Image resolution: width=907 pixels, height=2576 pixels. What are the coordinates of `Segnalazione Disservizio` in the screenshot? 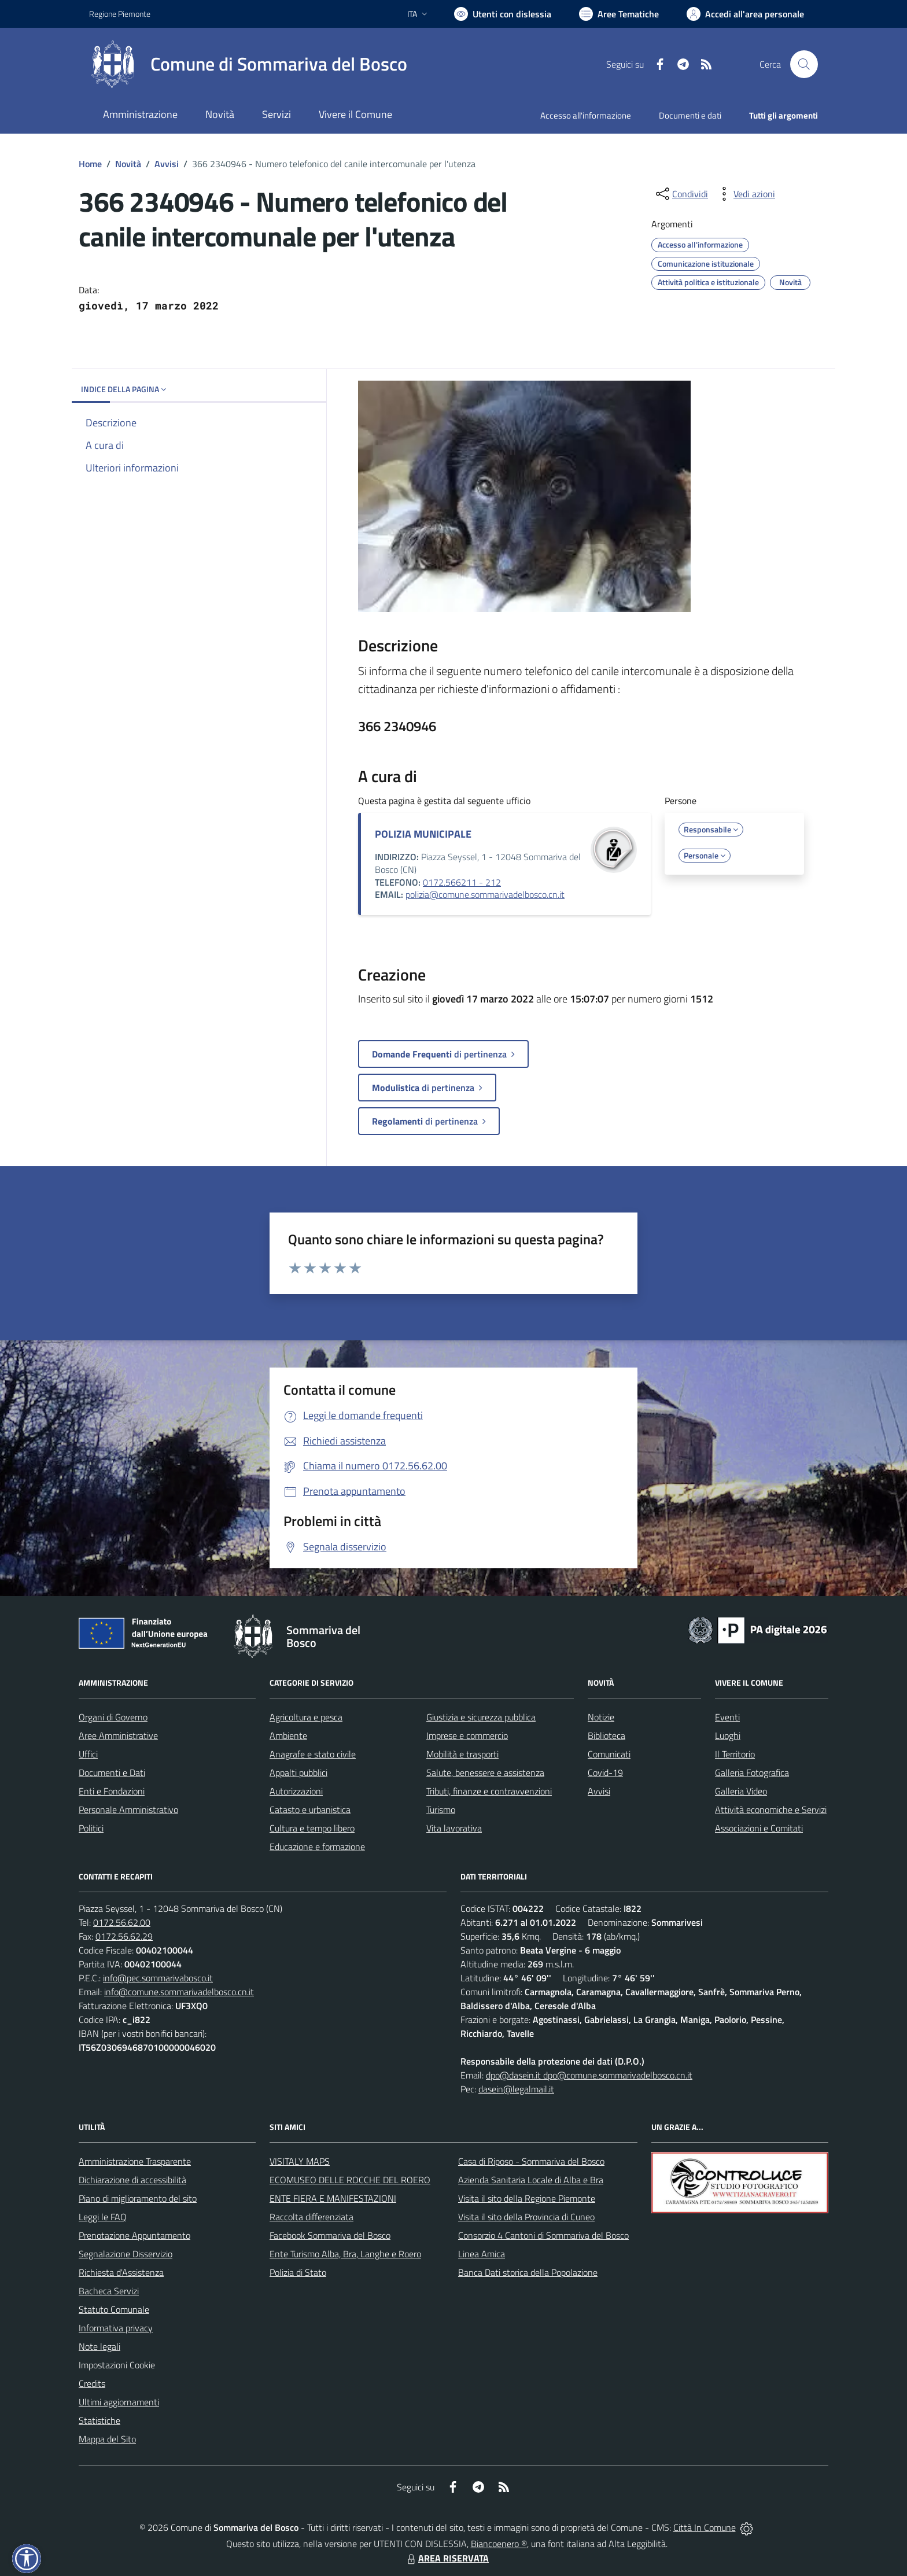 It's located at (125, 2254).